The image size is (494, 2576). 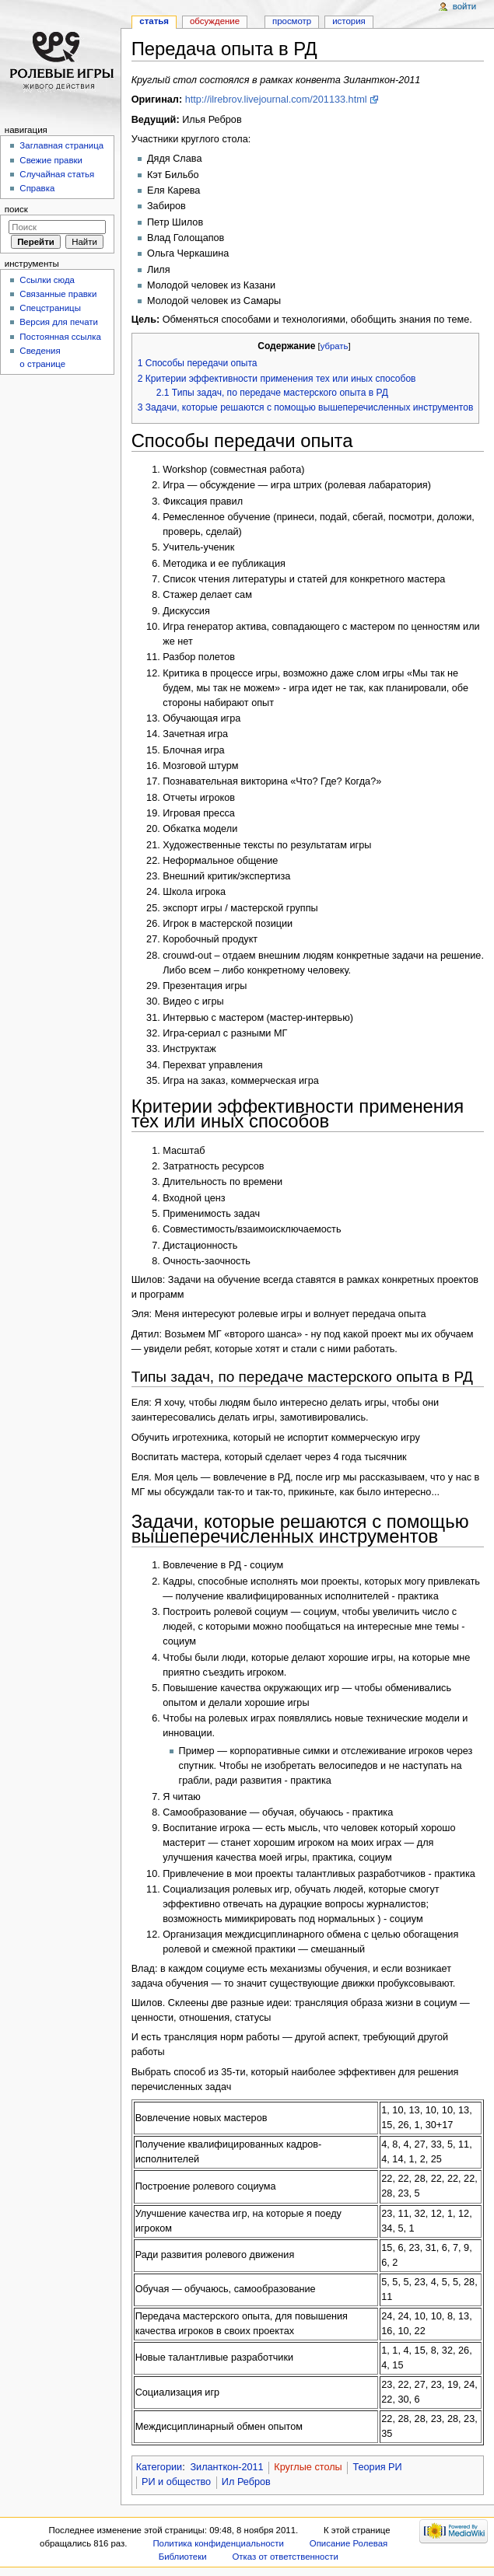 I want to click on Заглавная страница, so click(x=61, y=145).